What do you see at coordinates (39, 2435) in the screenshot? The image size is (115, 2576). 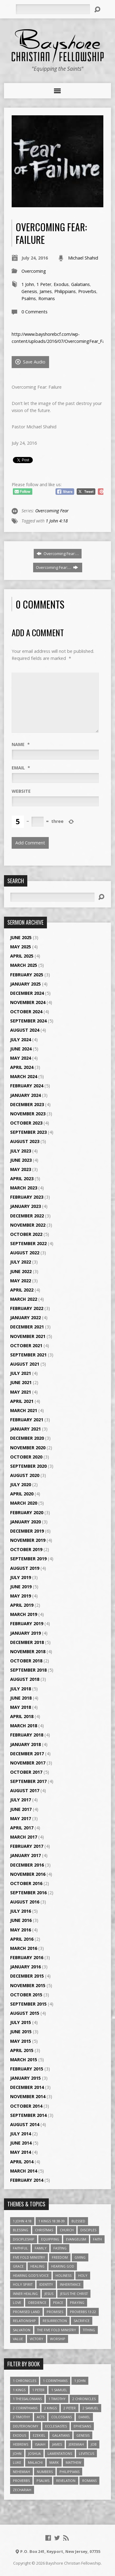 I see `Ezekiel [Ezekiel (6 items)]` at bounding box center [39, 2435].